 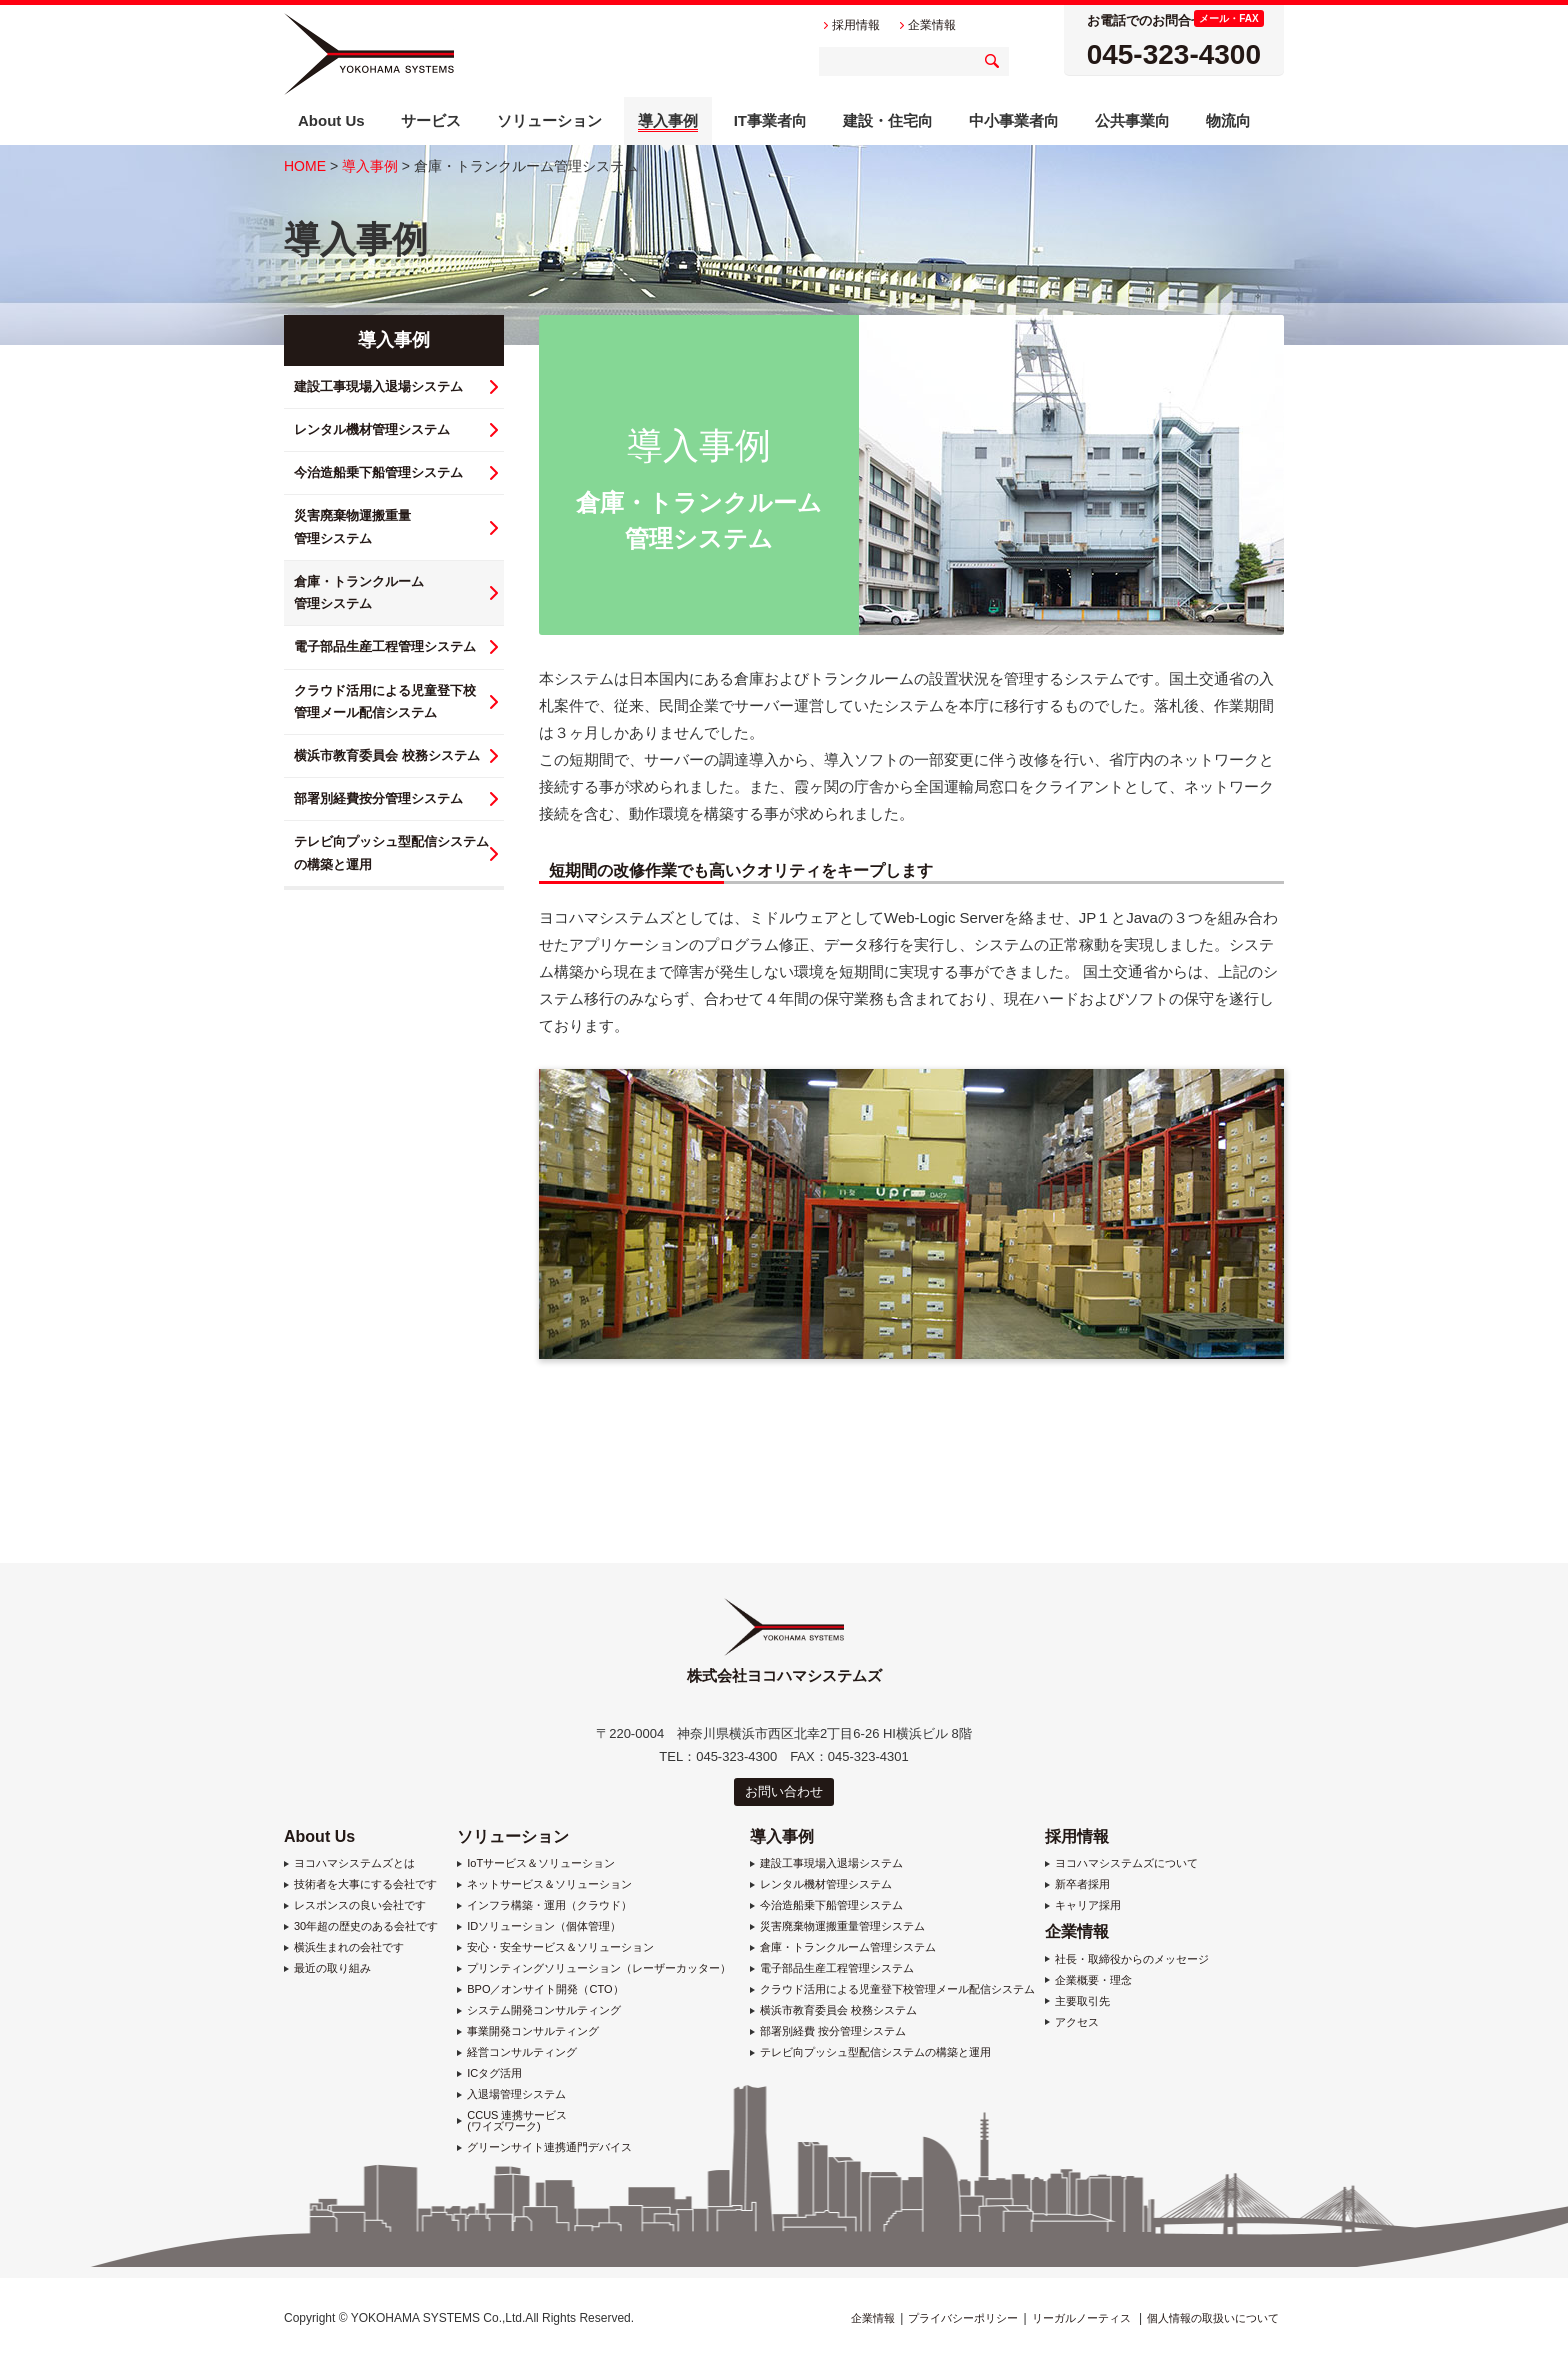 What do you see at coordinates (378, 386) in the screenshot?
I see `建設工事現場入退場システム` at bounding box center [378, 386].